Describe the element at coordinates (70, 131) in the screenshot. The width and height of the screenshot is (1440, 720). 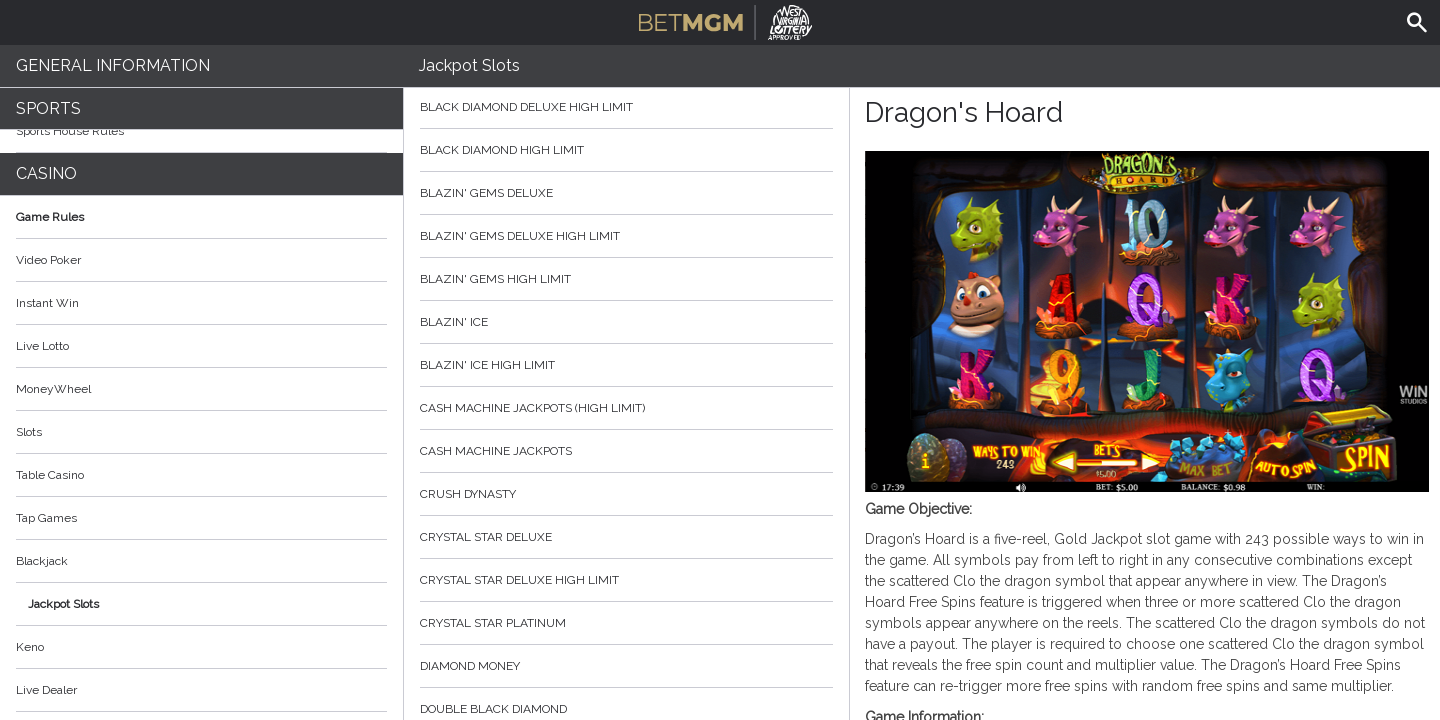
I see `Sports House Rules` at that location.